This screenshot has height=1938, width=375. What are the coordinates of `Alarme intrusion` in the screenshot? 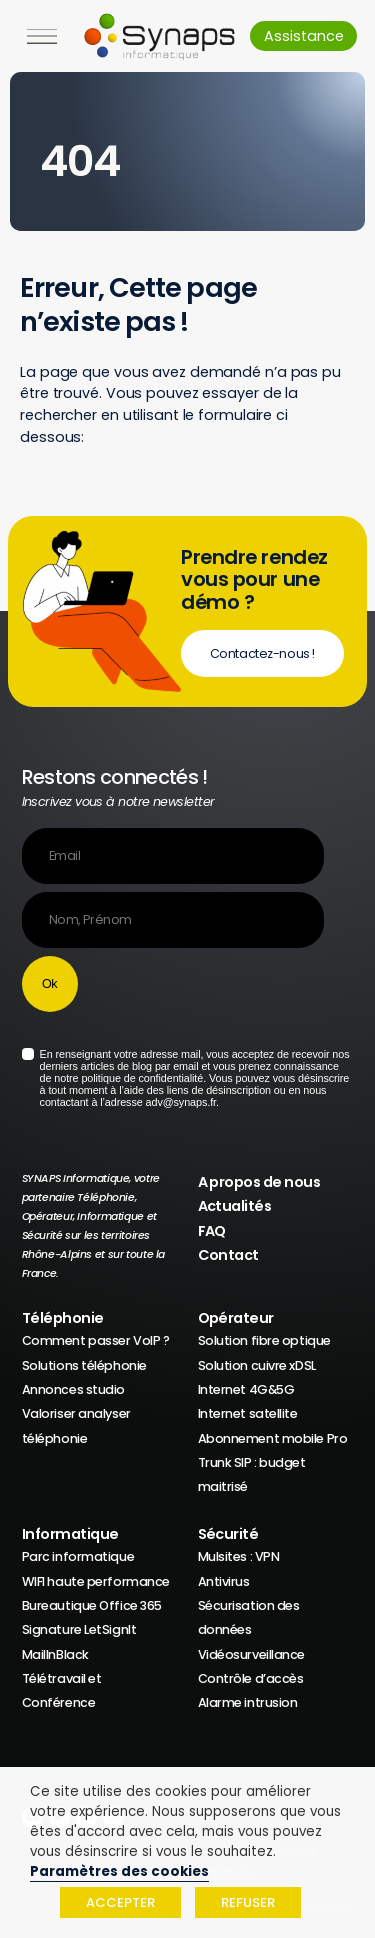 It's located at (248, 1702).